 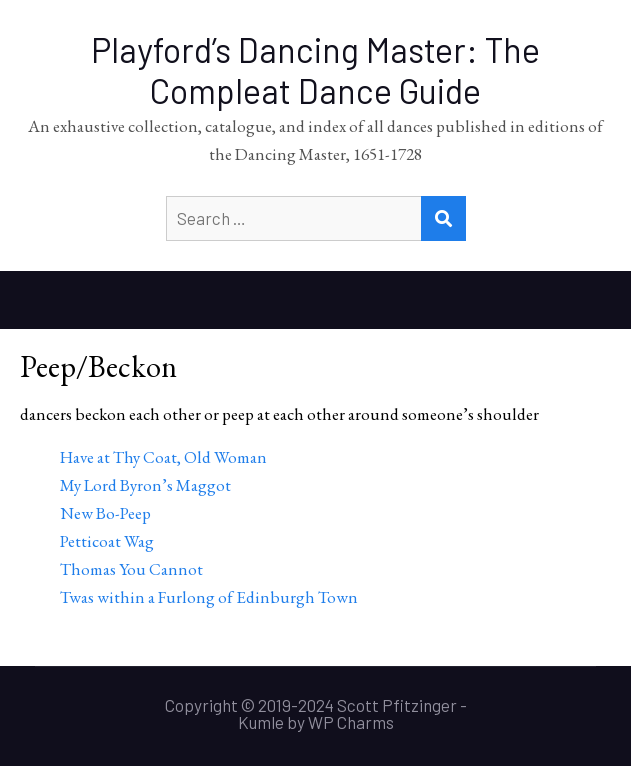 I want to click on Twas within a Furlong of Edinburgh Town, so click(x=209, y=597).